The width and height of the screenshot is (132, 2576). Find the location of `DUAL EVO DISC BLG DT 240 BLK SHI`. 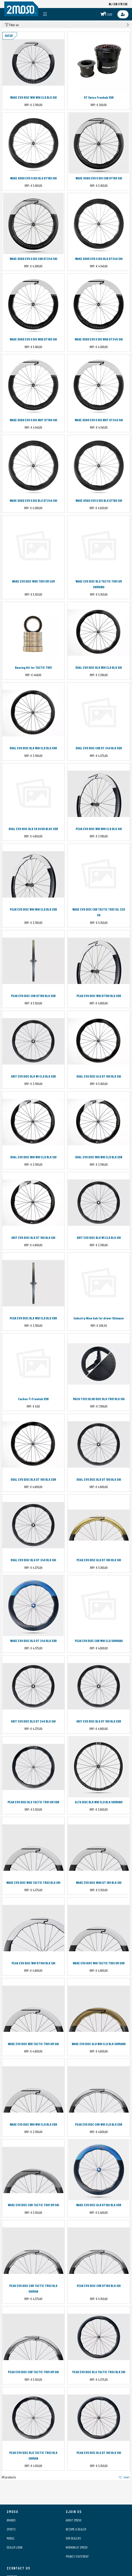

DUAL EVO DISC BLG DT 240 BLK SHI is located at coordinates (33, 1560).